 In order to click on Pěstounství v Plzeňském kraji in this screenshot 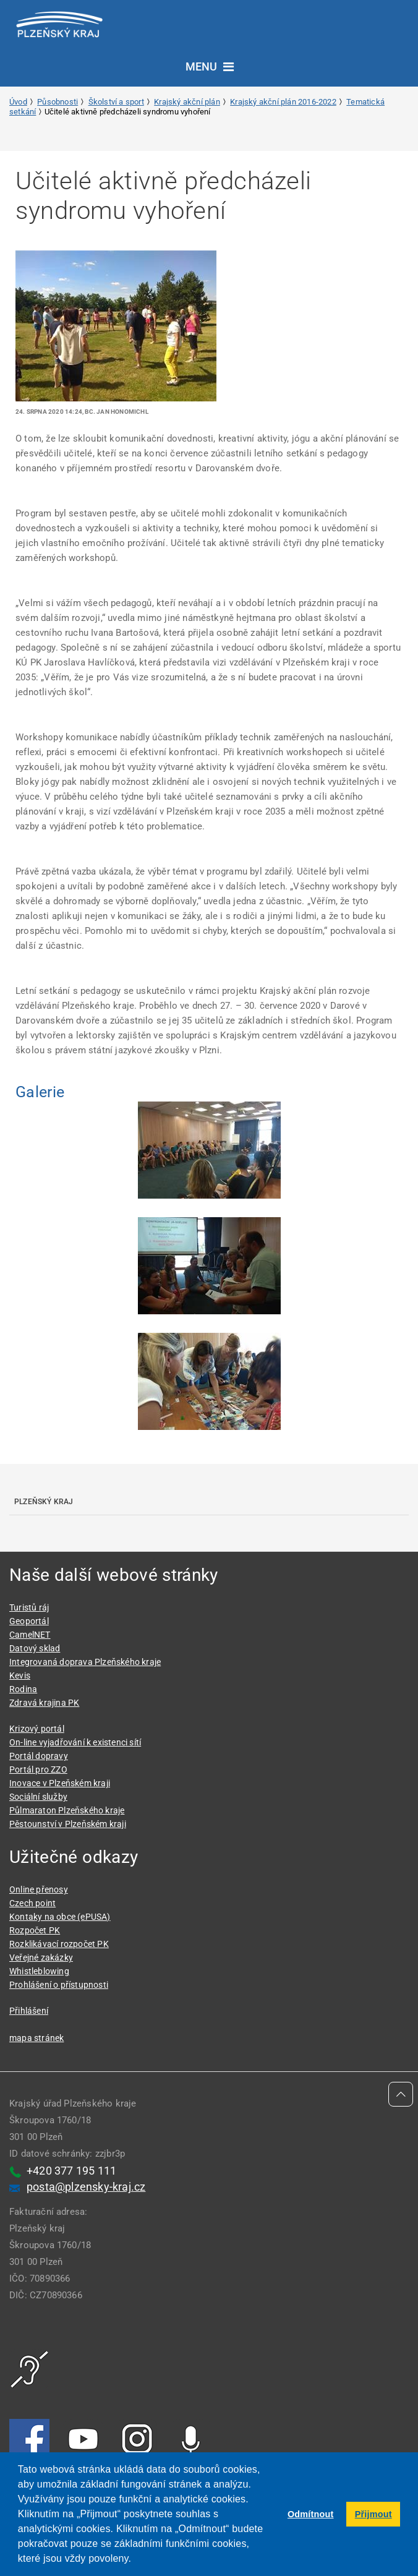, I will do `click(67, 1824)`.